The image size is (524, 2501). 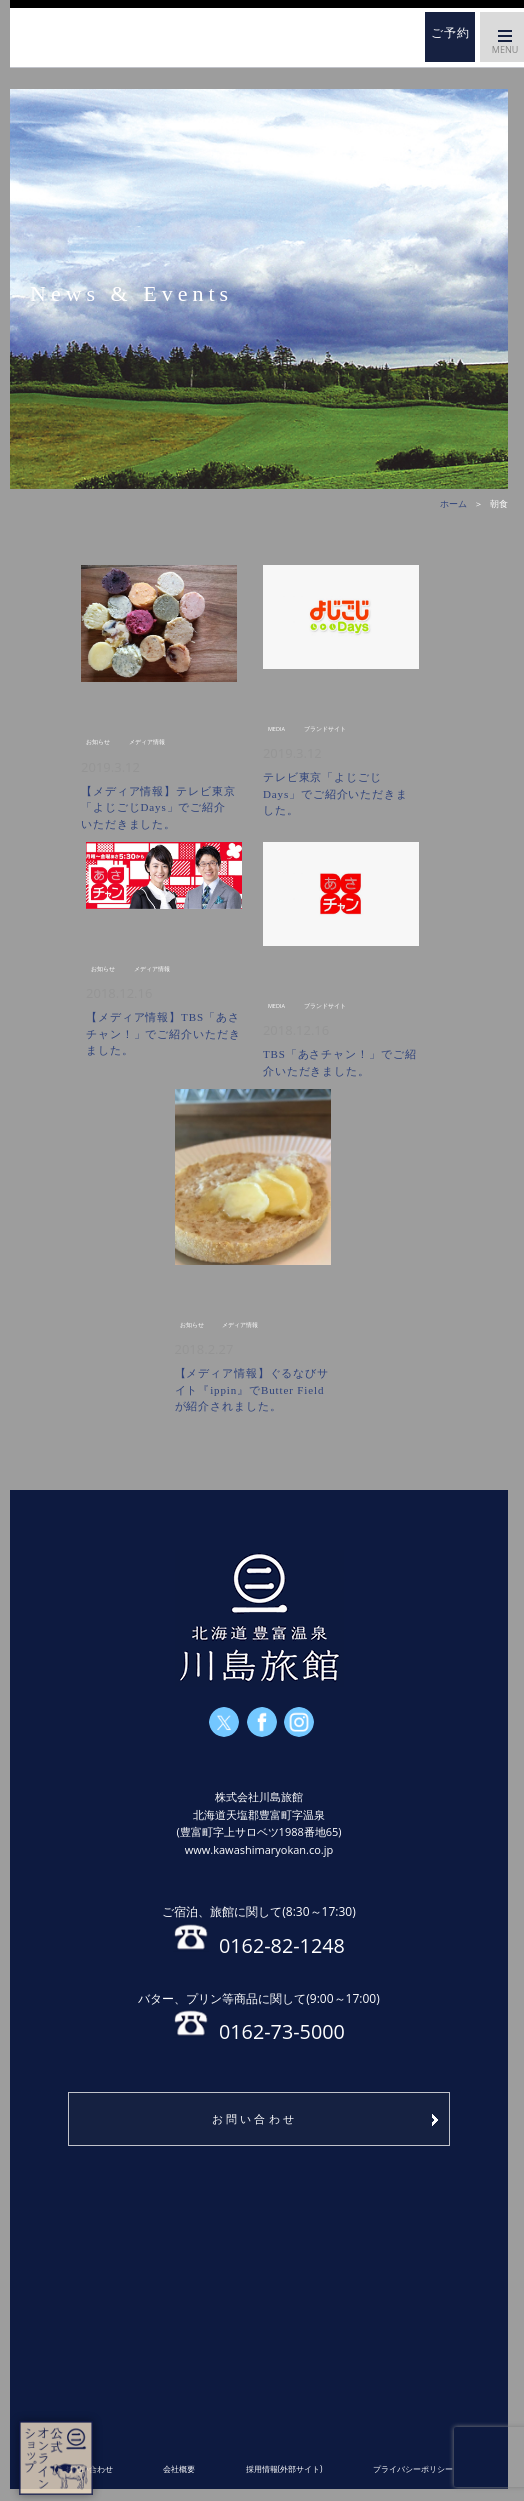 I want to click on 会社概要, so click(x=179, y=2468).